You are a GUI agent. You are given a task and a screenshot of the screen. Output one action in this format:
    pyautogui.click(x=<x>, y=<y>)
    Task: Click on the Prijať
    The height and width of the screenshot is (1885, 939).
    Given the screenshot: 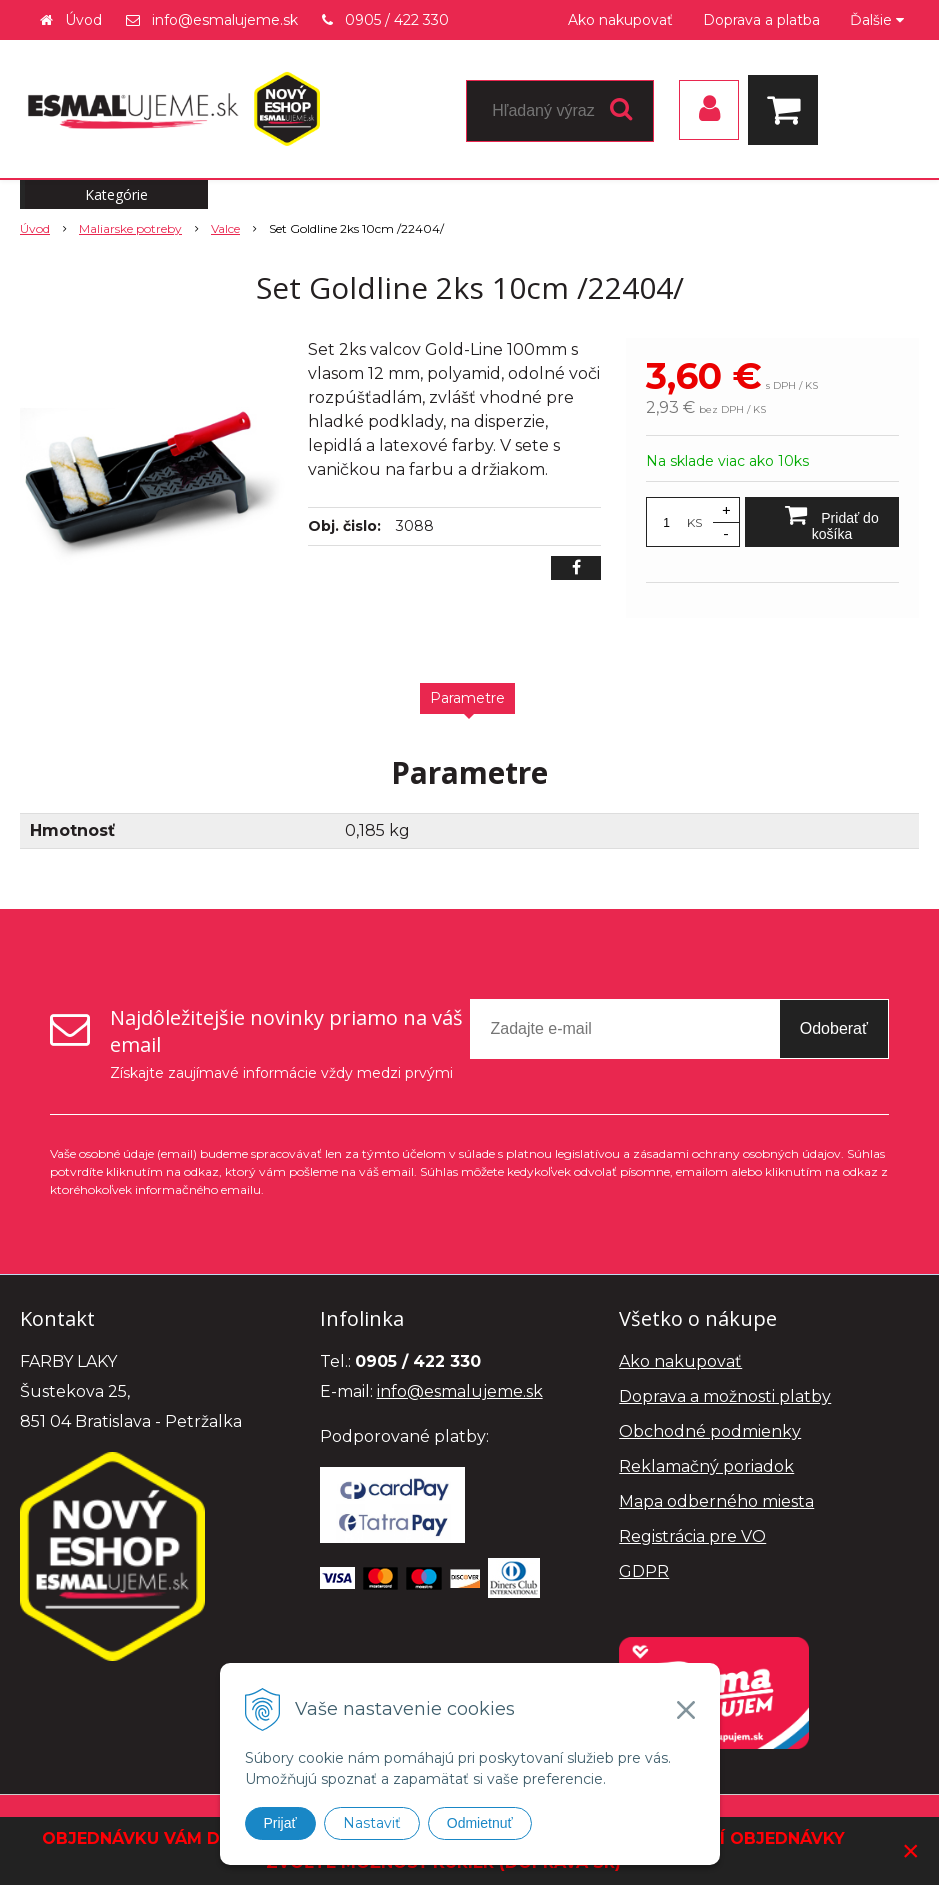 What is the action you would take?
    pyautogui.click(x=280, y=1823)
    